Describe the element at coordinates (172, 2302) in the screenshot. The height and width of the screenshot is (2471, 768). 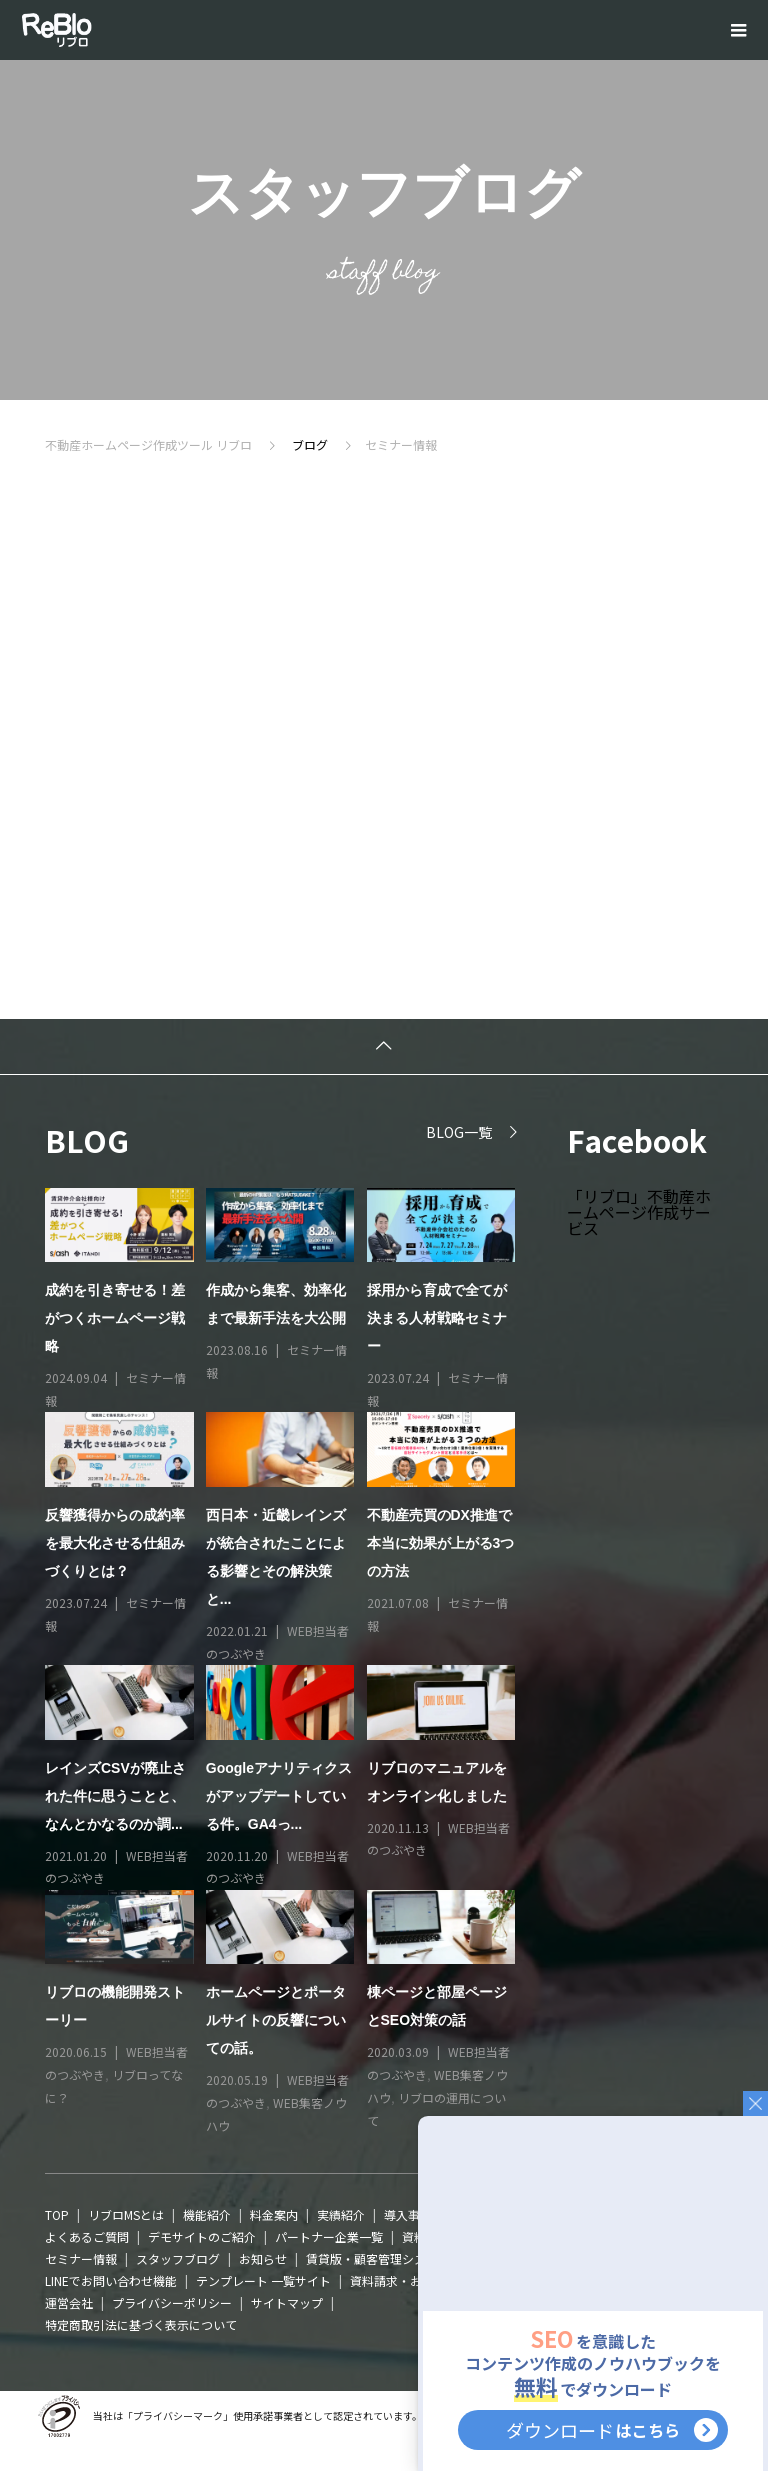
I see `プライバシーポリシー` at that location.